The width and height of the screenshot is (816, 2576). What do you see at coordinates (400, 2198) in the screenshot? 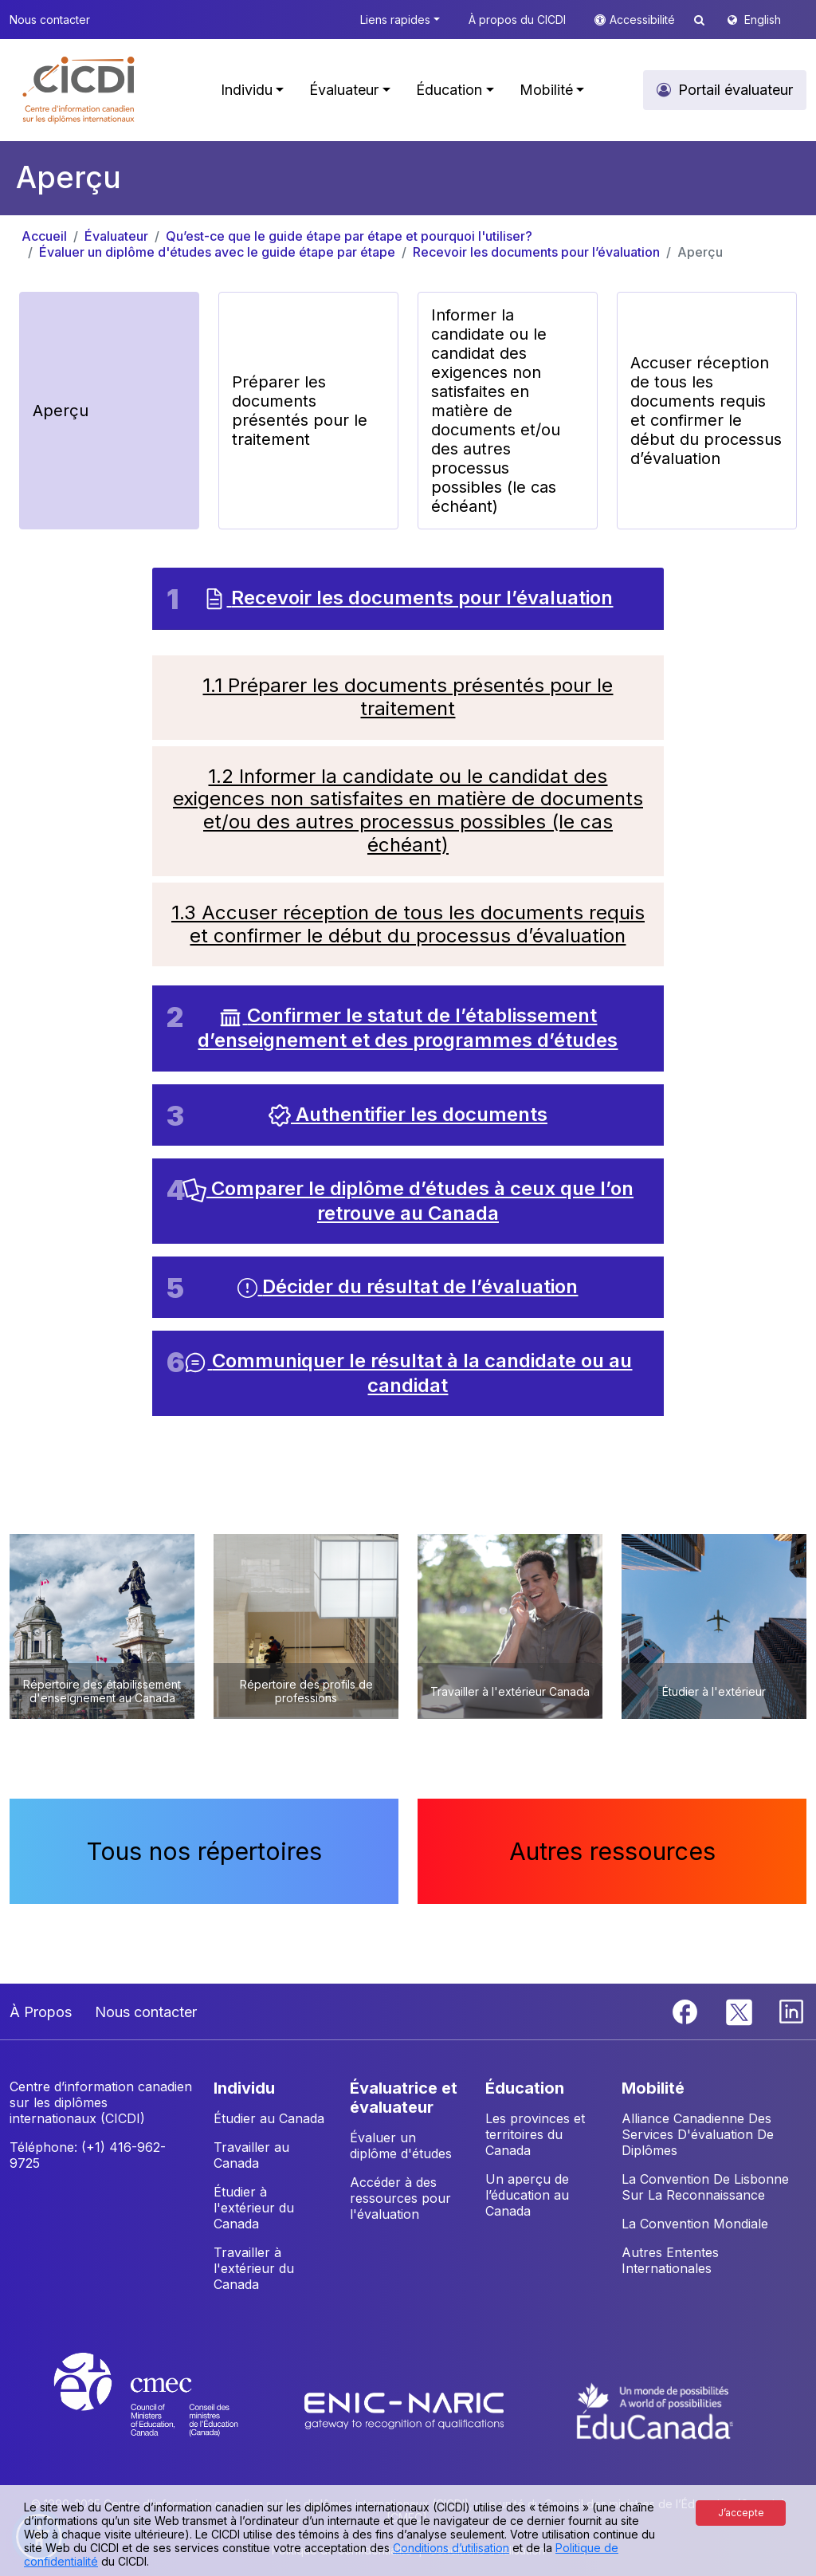
I see `Accéder à des ressources pour l'évaluation [button]` at bounding box center [400, 2198].